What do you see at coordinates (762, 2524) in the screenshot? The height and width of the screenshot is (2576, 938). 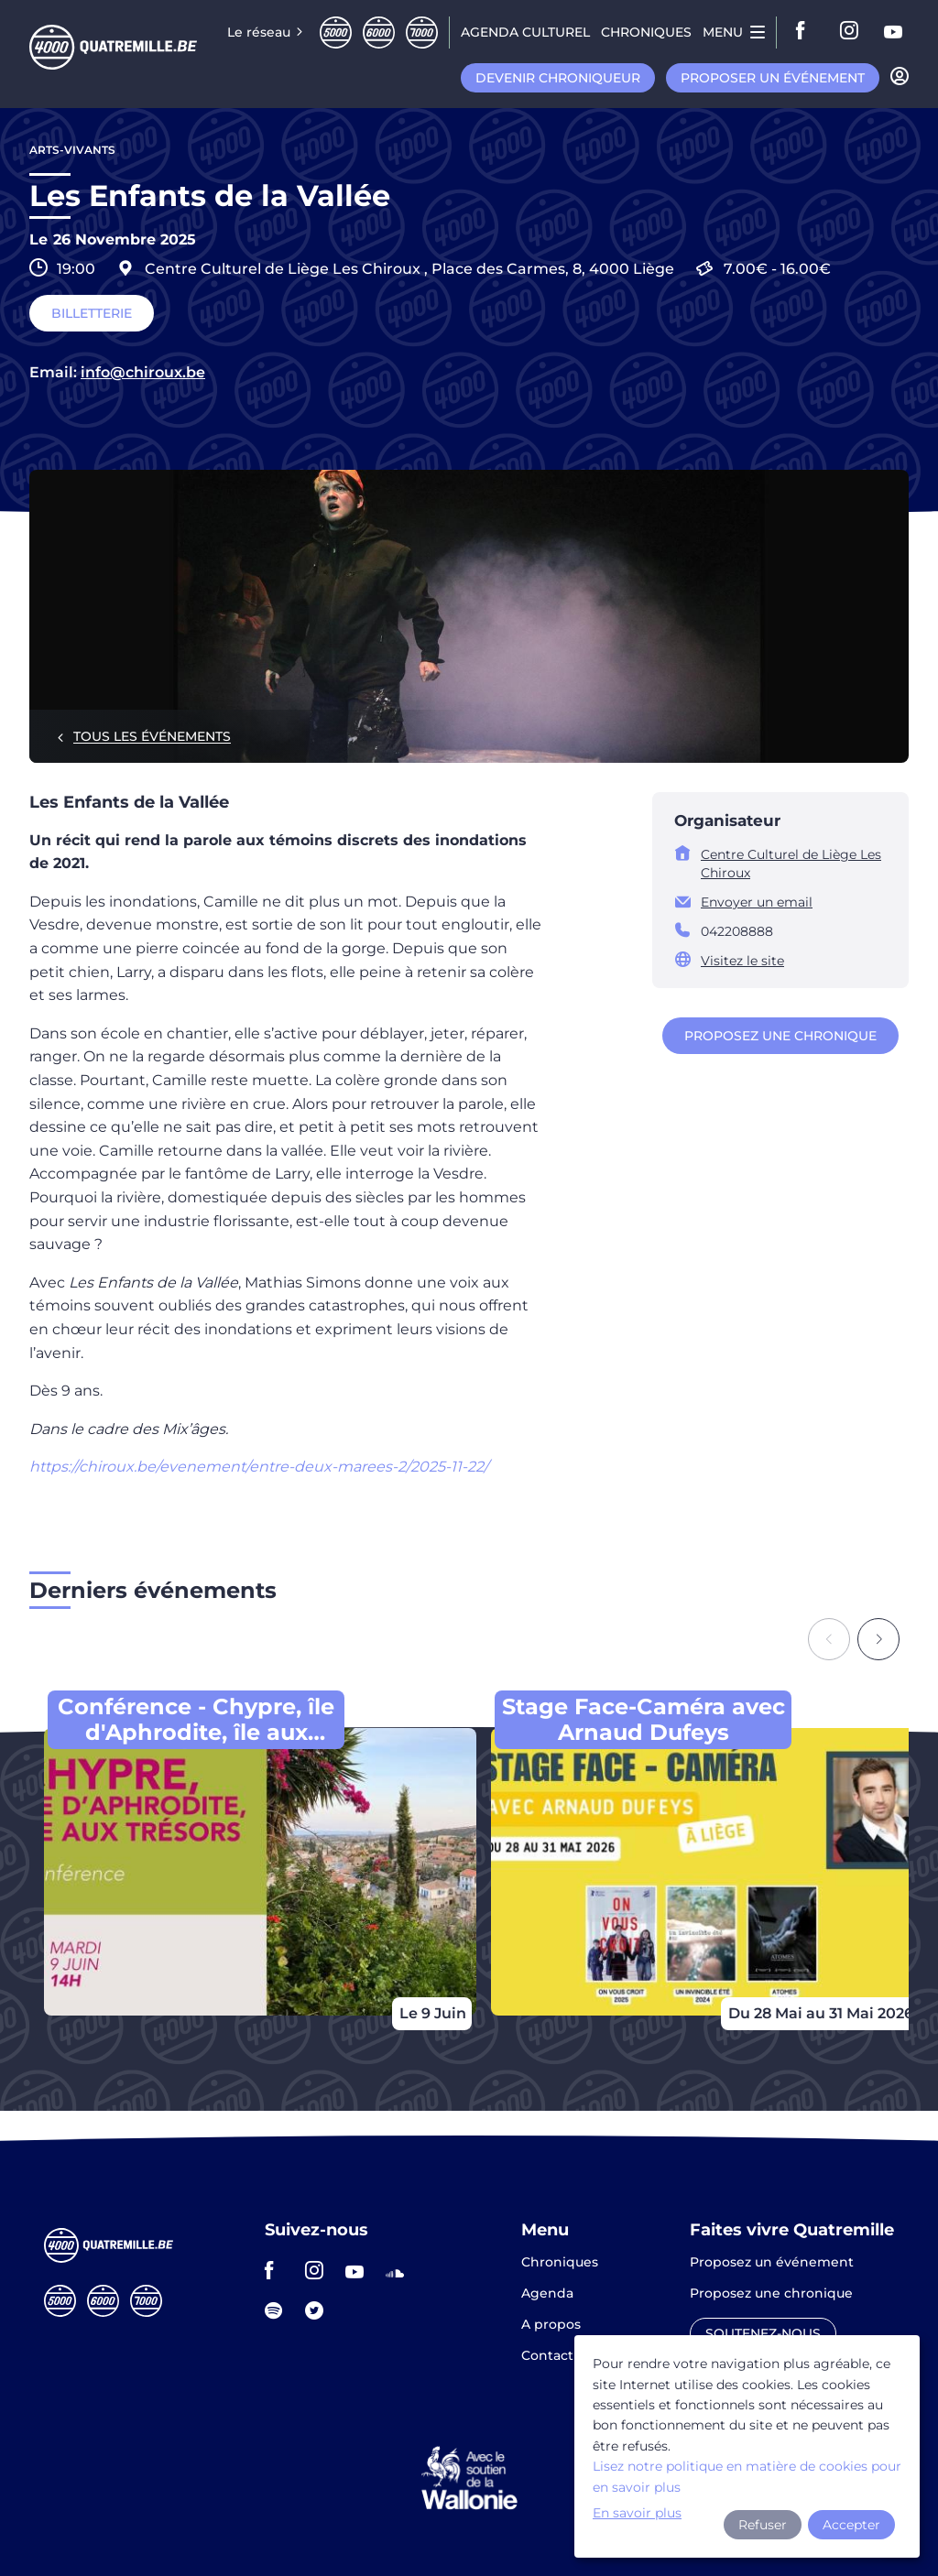 I see `Refuser` at bounding box center [762, 2524].